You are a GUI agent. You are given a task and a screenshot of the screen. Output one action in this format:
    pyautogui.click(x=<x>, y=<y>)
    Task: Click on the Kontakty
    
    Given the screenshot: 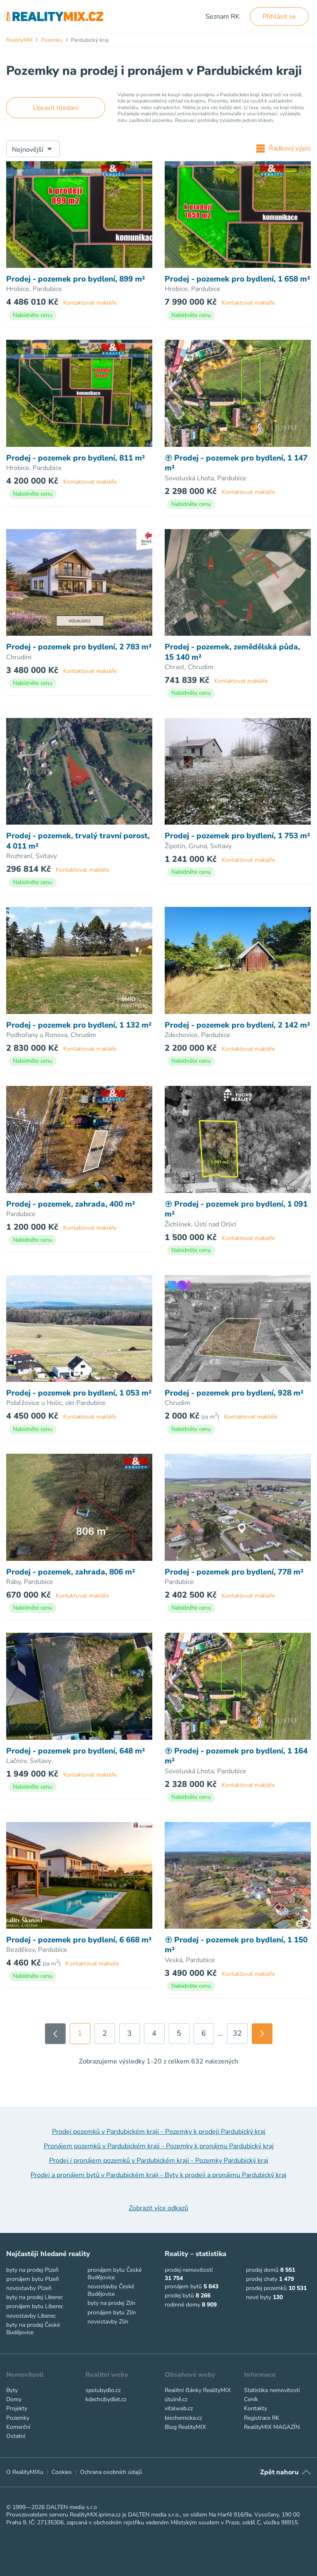 What is the action you would take?
    pyautogui.click(x=255, y=2408)
    